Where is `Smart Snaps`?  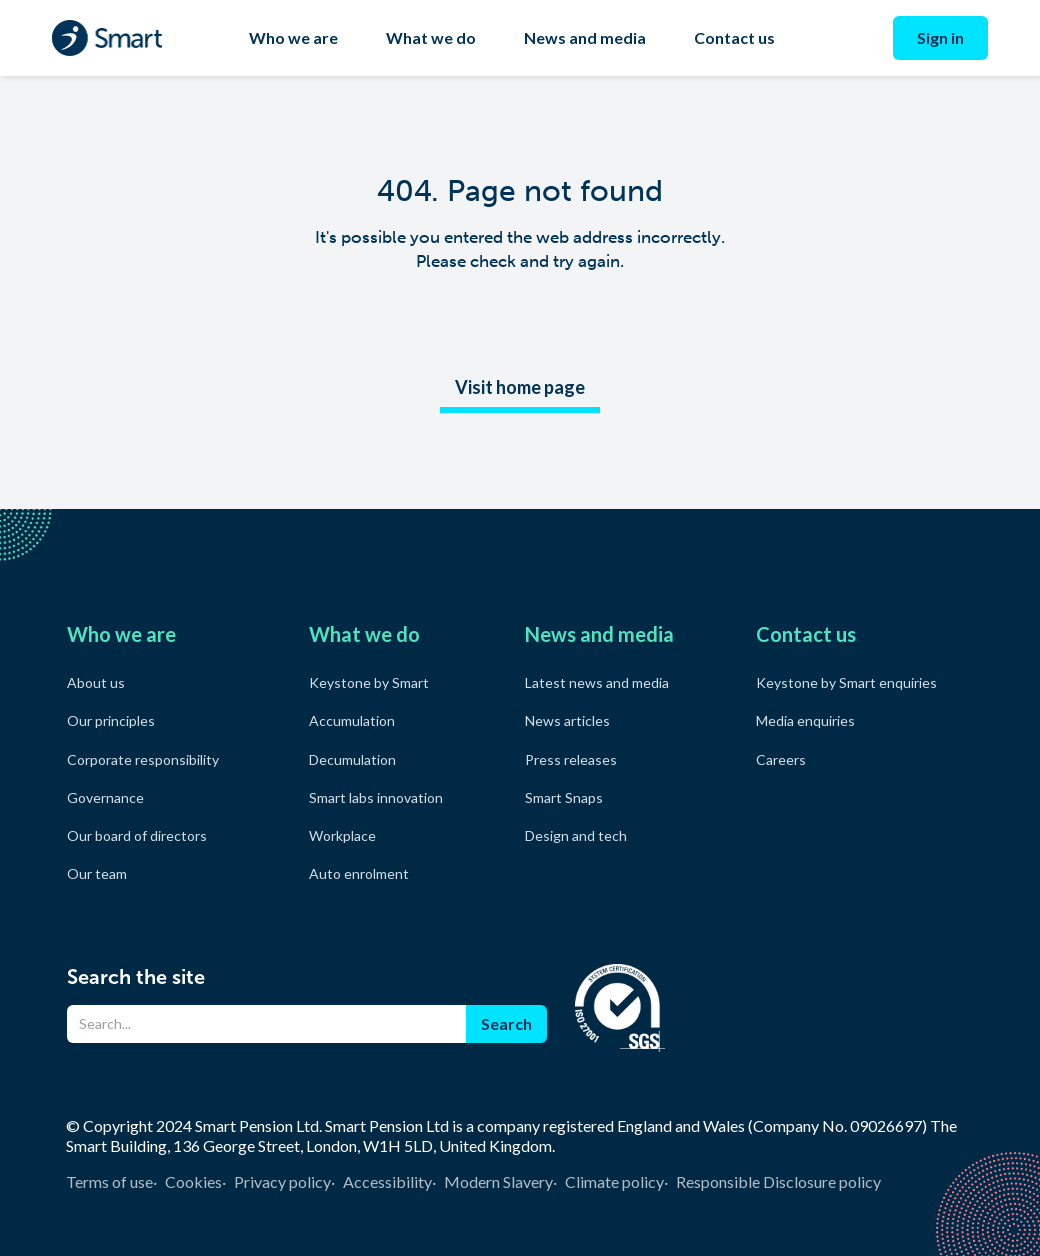 Smart Snaps is located at coordinates (564, 797).